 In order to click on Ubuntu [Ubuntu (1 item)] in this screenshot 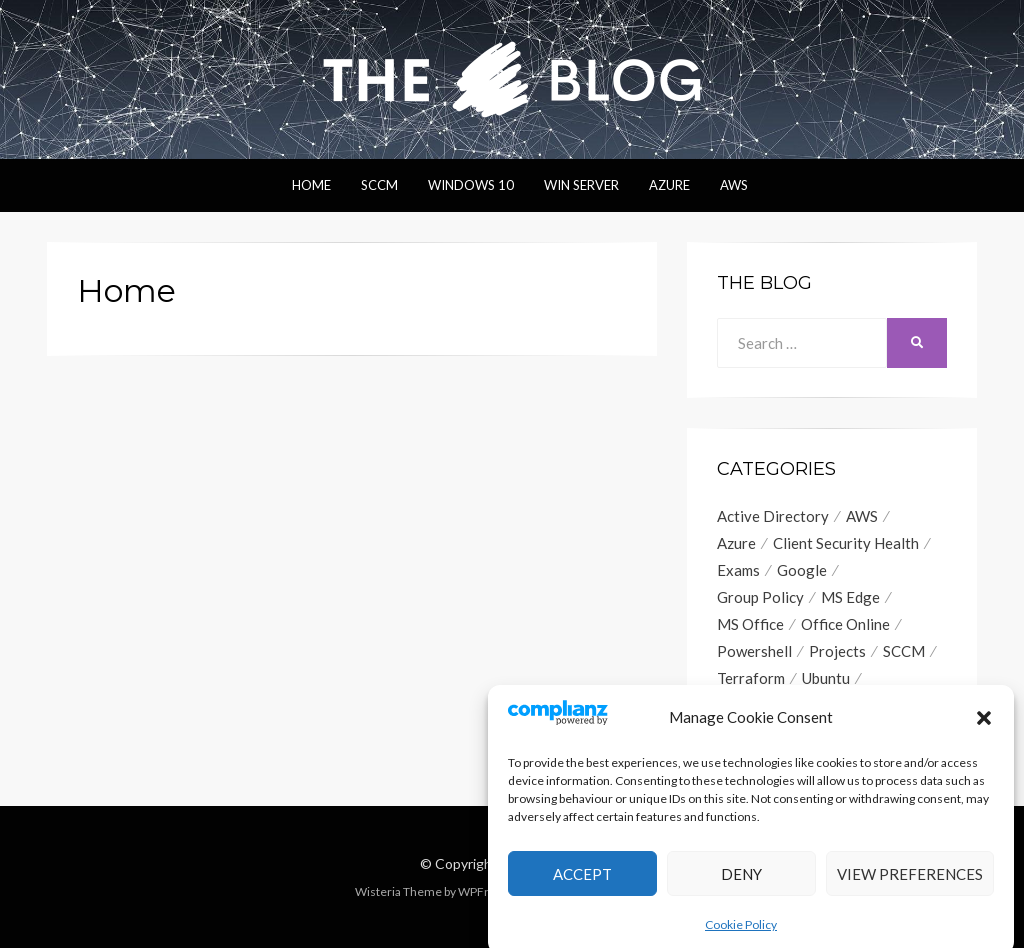, I will do `click(826, 678)`.